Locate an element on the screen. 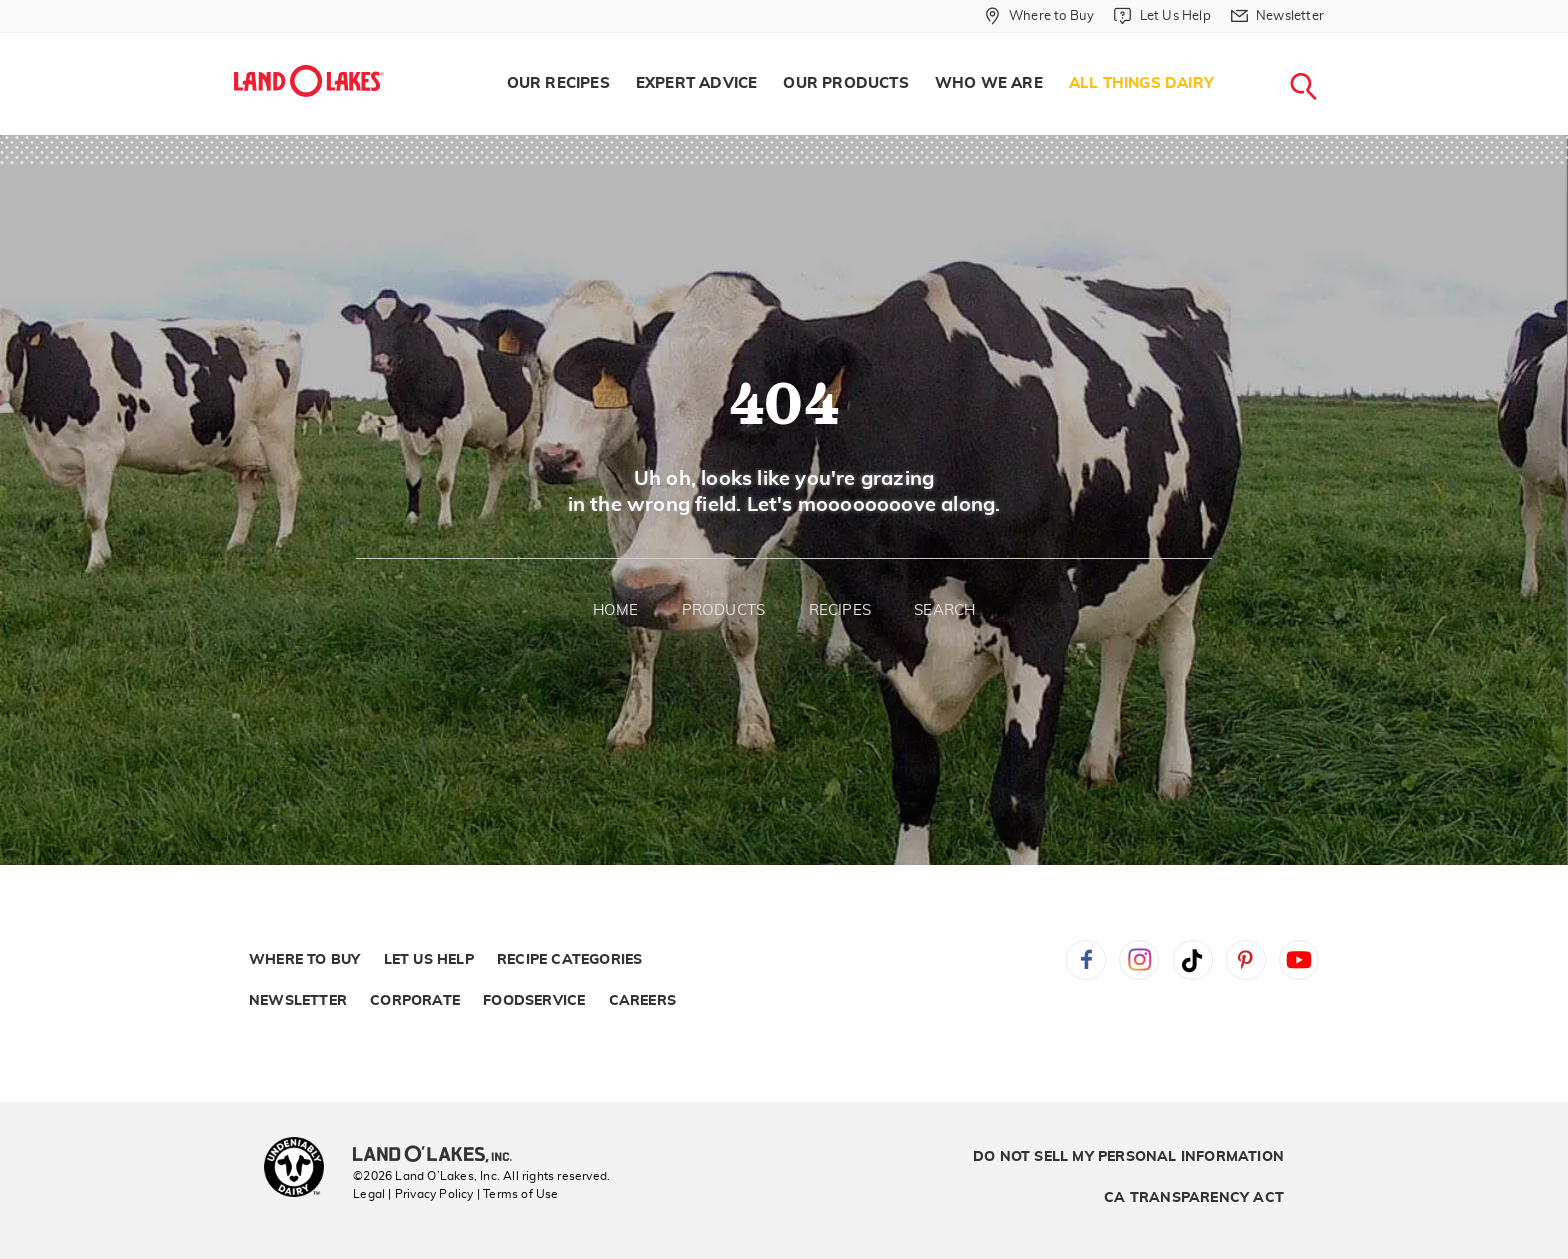 This screenshot has width=1568, height=1259. Tiktok is located at coordinates (1193, 960).